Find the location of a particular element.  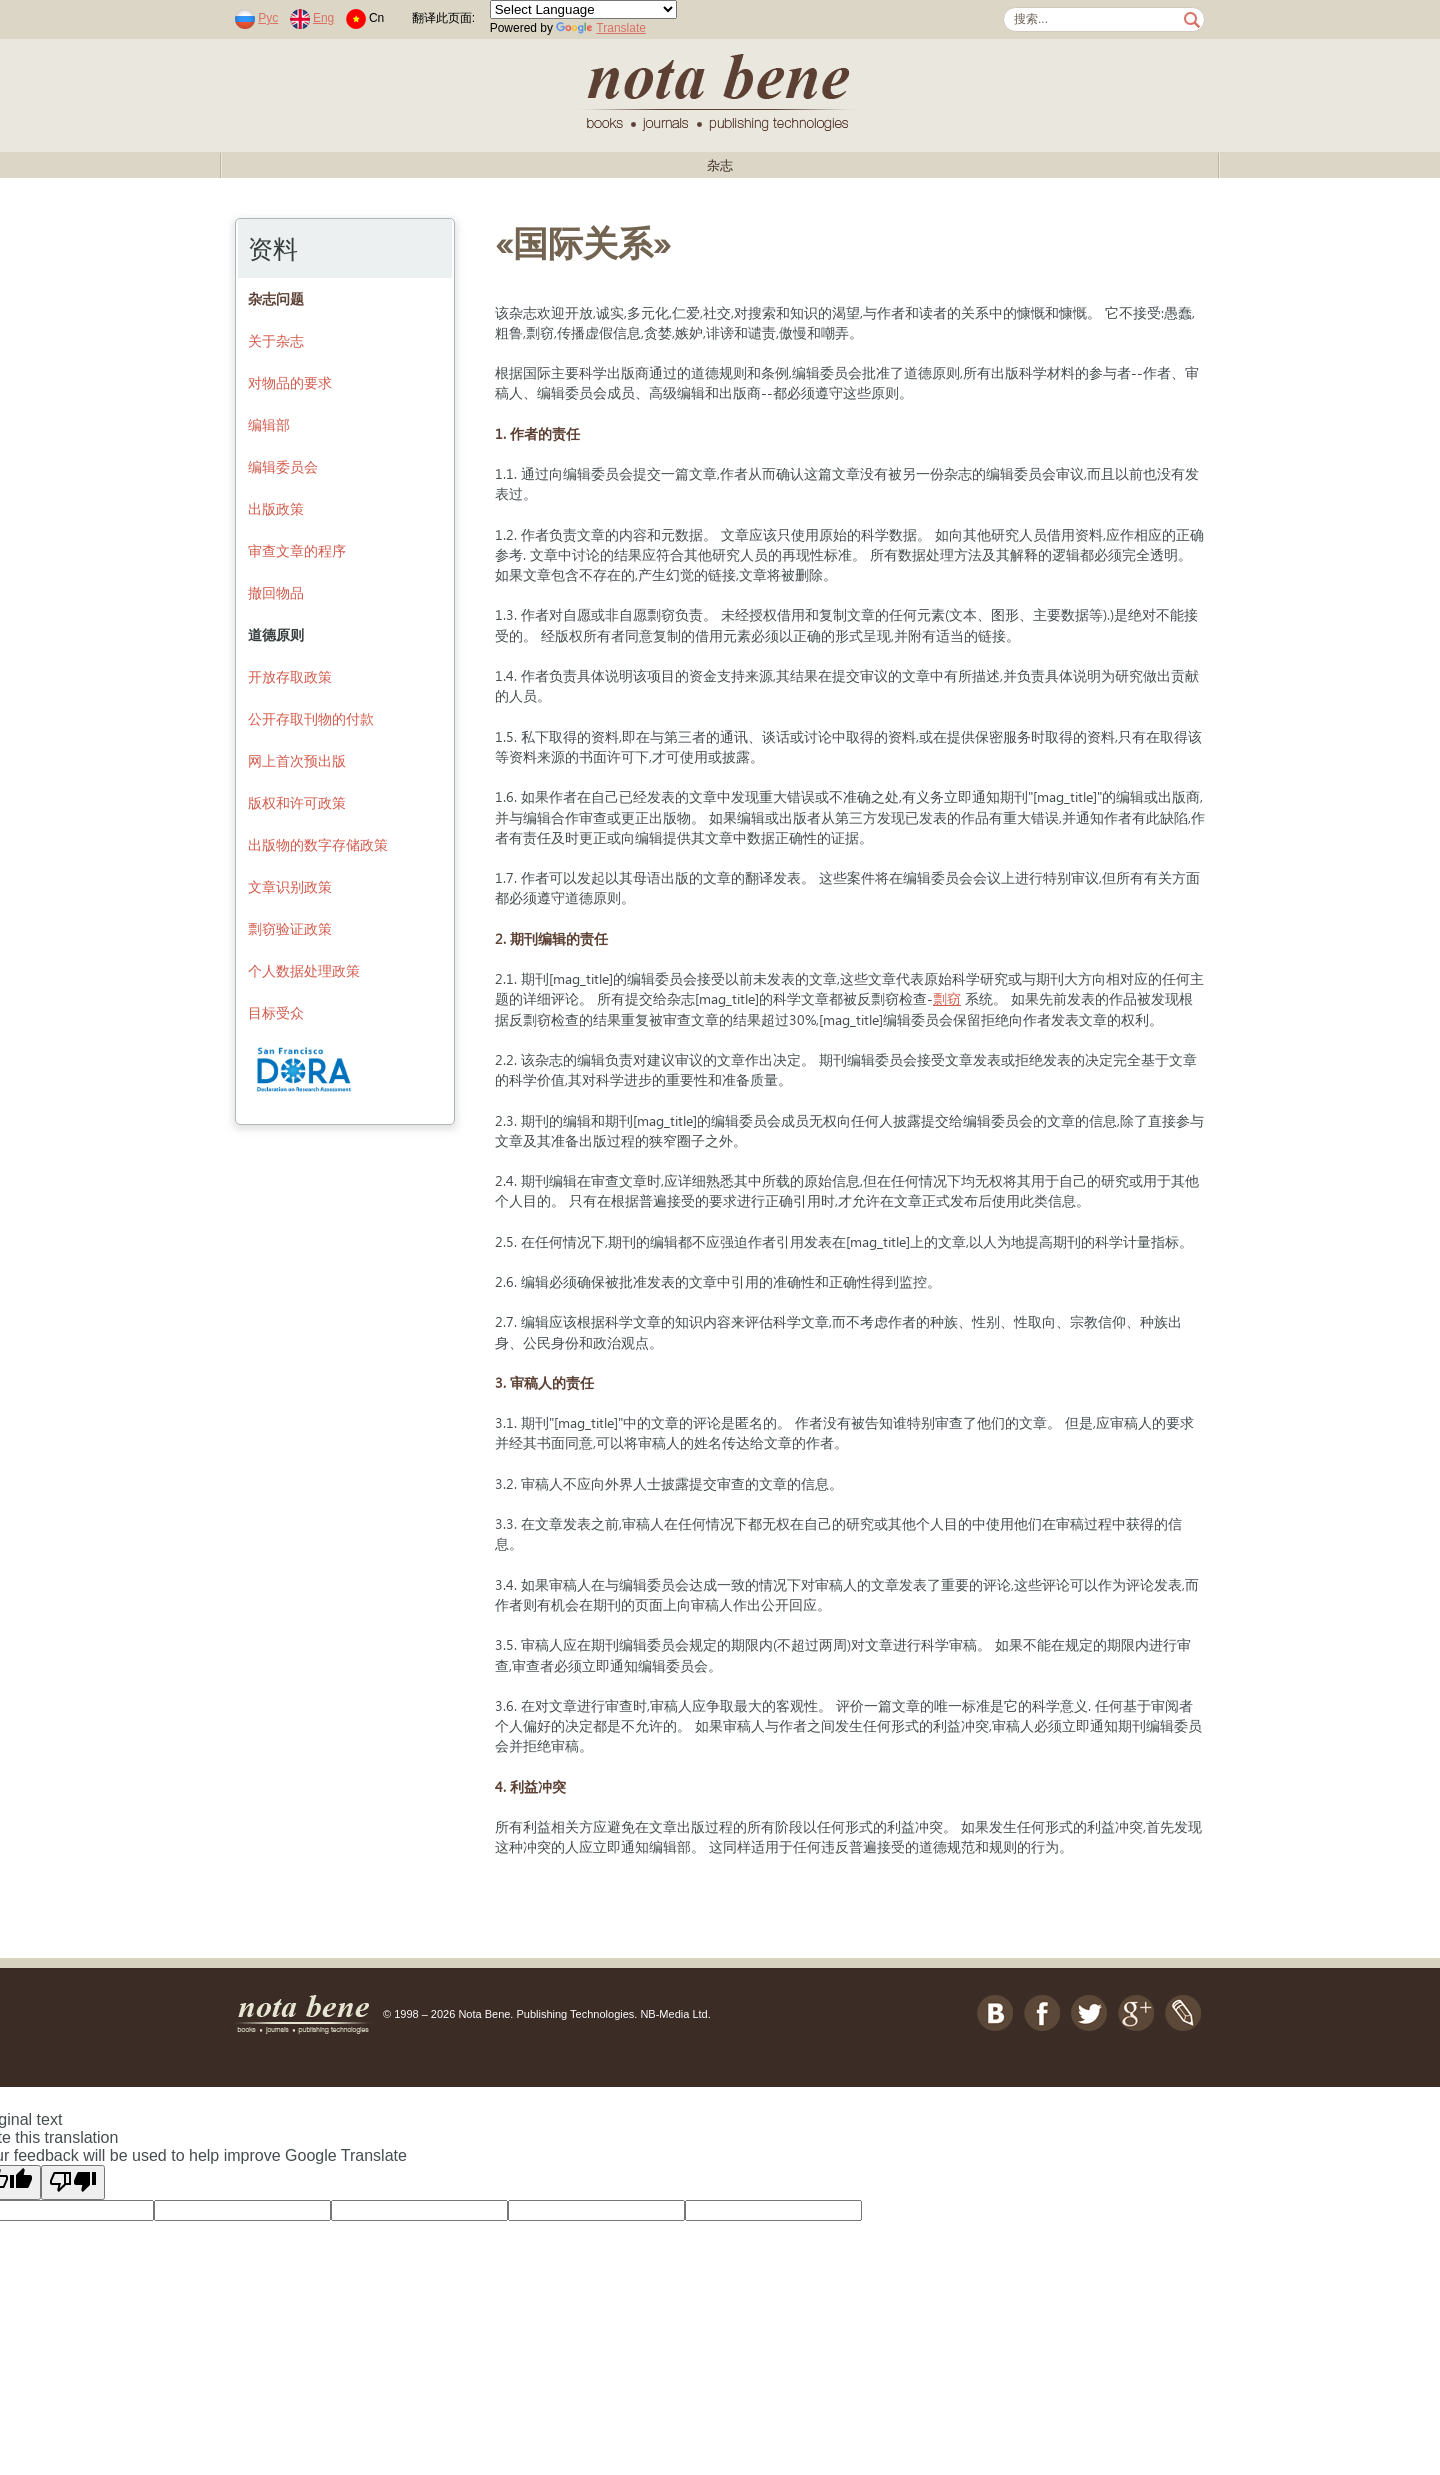

Рус is located at coordinates (268, 18).